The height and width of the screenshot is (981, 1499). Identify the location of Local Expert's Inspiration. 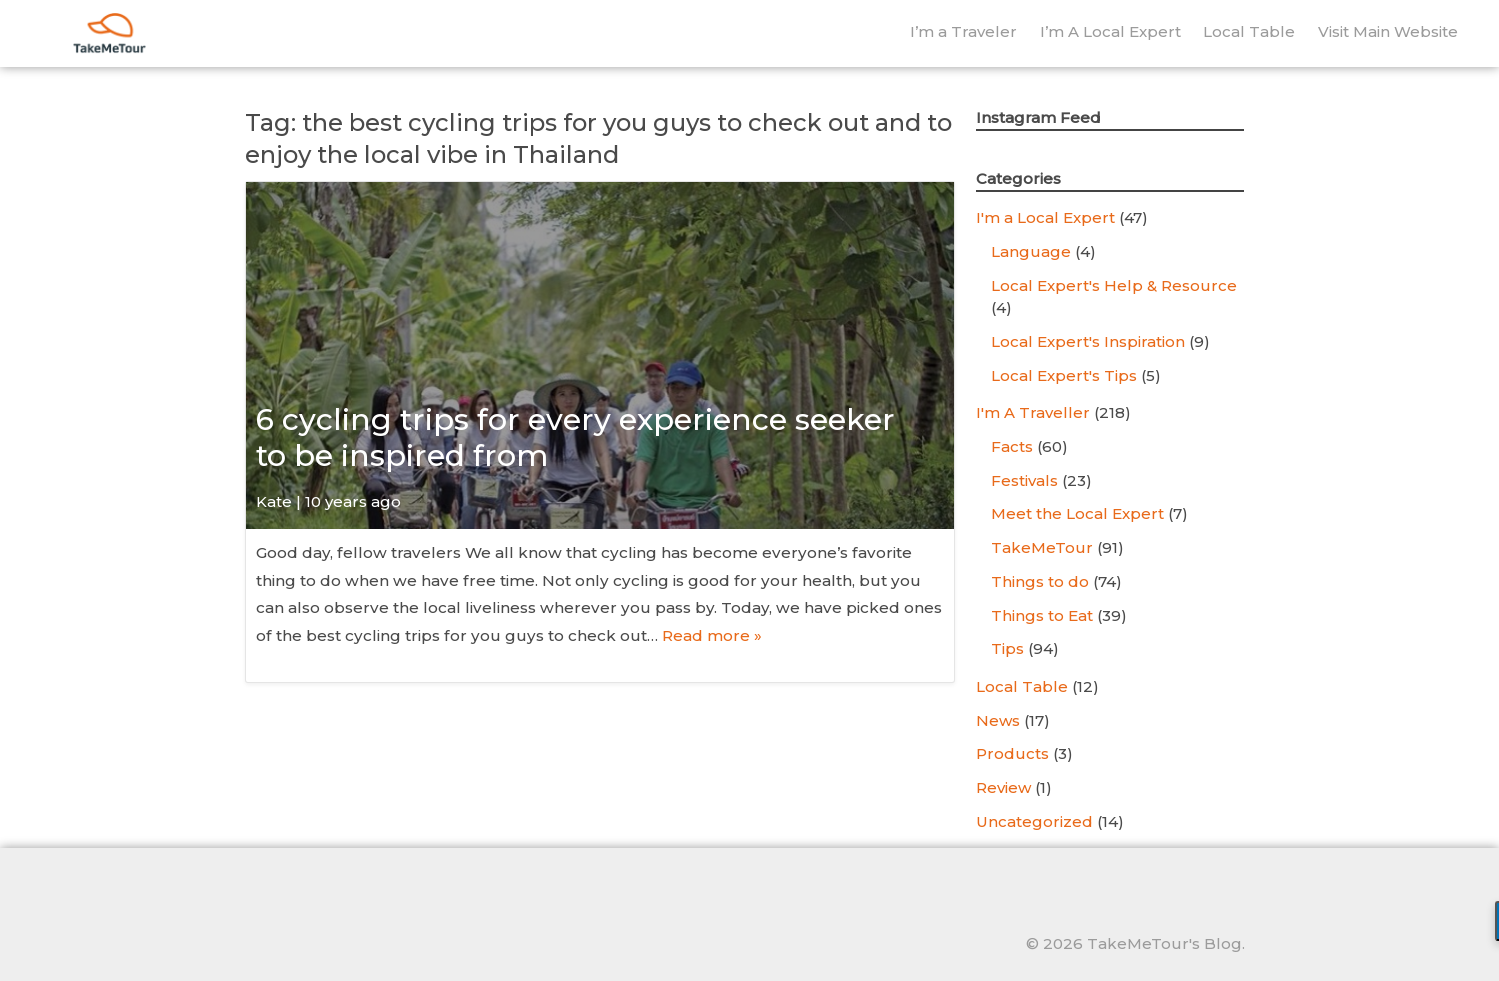
(1088, 341).